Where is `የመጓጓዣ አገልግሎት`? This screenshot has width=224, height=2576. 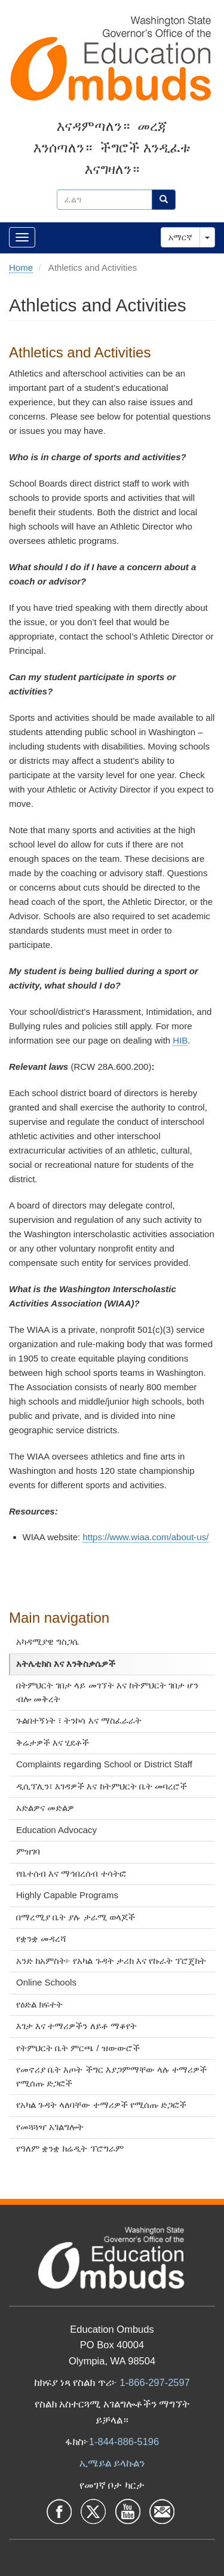
የመጓጓዣ አገልግሎት is located at coordinates (50, 2127).